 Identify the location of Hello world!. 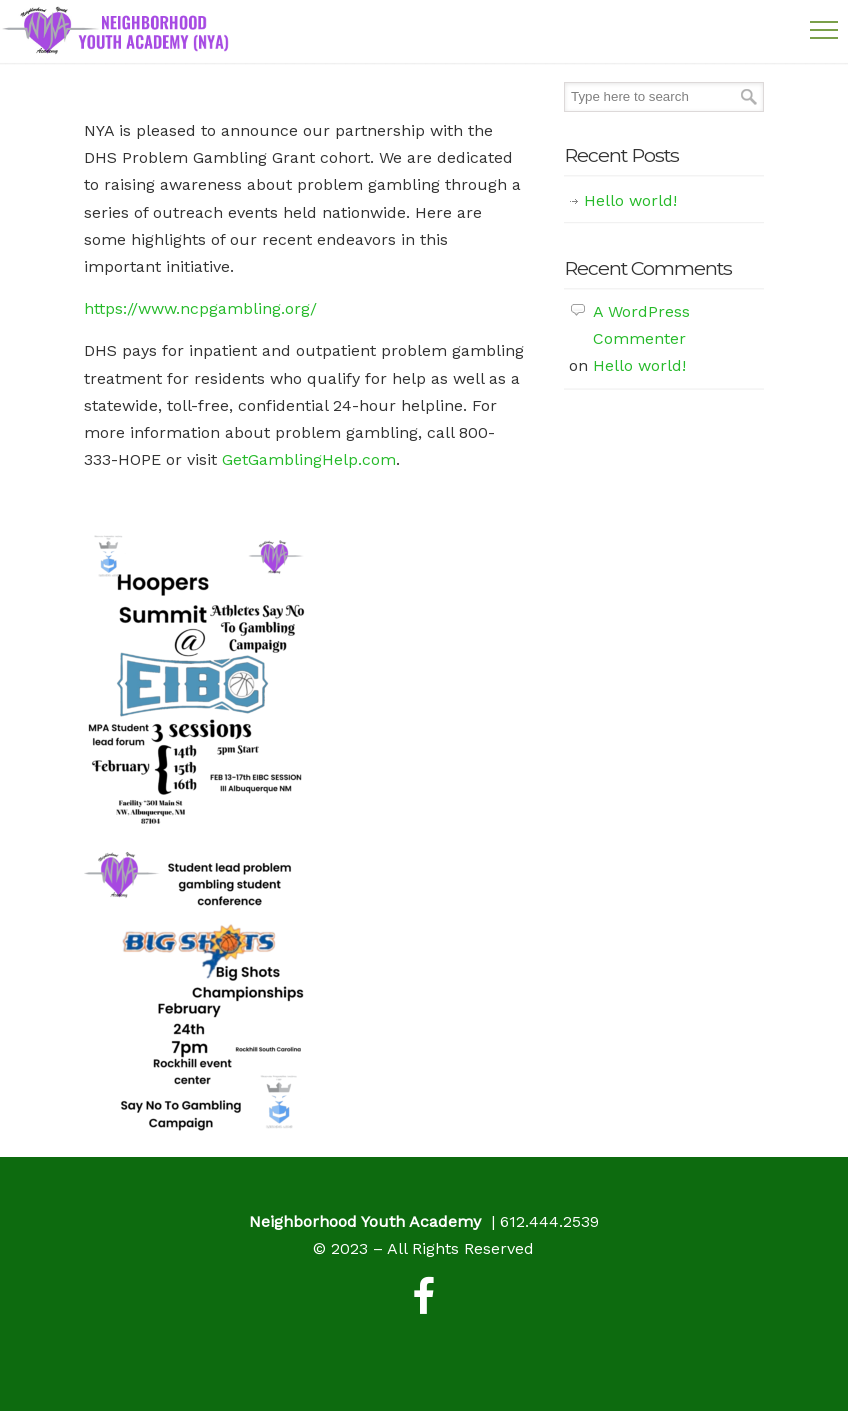
(630, 200).